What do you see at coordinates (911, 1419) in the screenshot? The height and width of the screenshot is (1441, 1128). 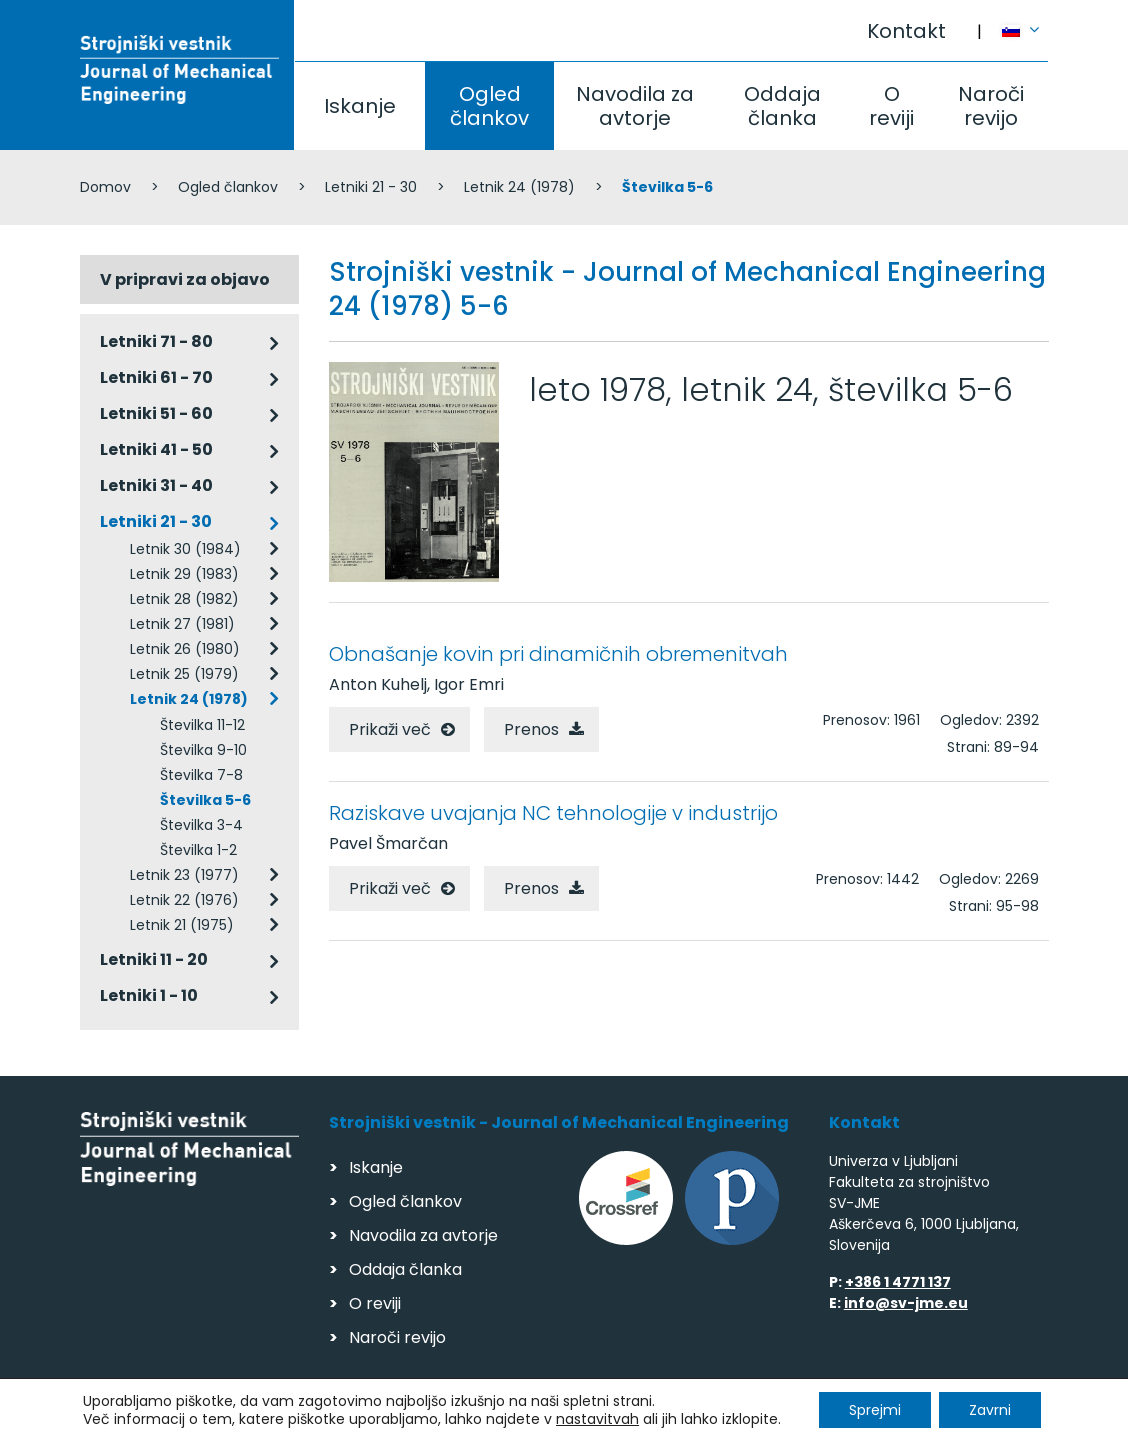 I see `Izdelava spletnih strani` at bounding box center [911, 1419].